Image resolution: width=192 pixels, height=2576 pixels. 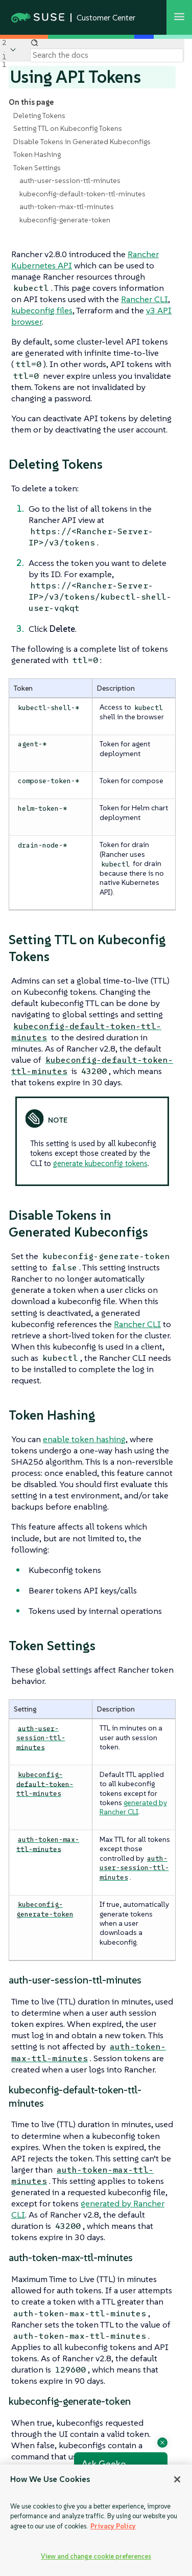 What do you see at coordinates (67, 128) in the screenshot?
I see `Setting TTL on Kubeconfig Tokens` at bounding box center [67, 128].